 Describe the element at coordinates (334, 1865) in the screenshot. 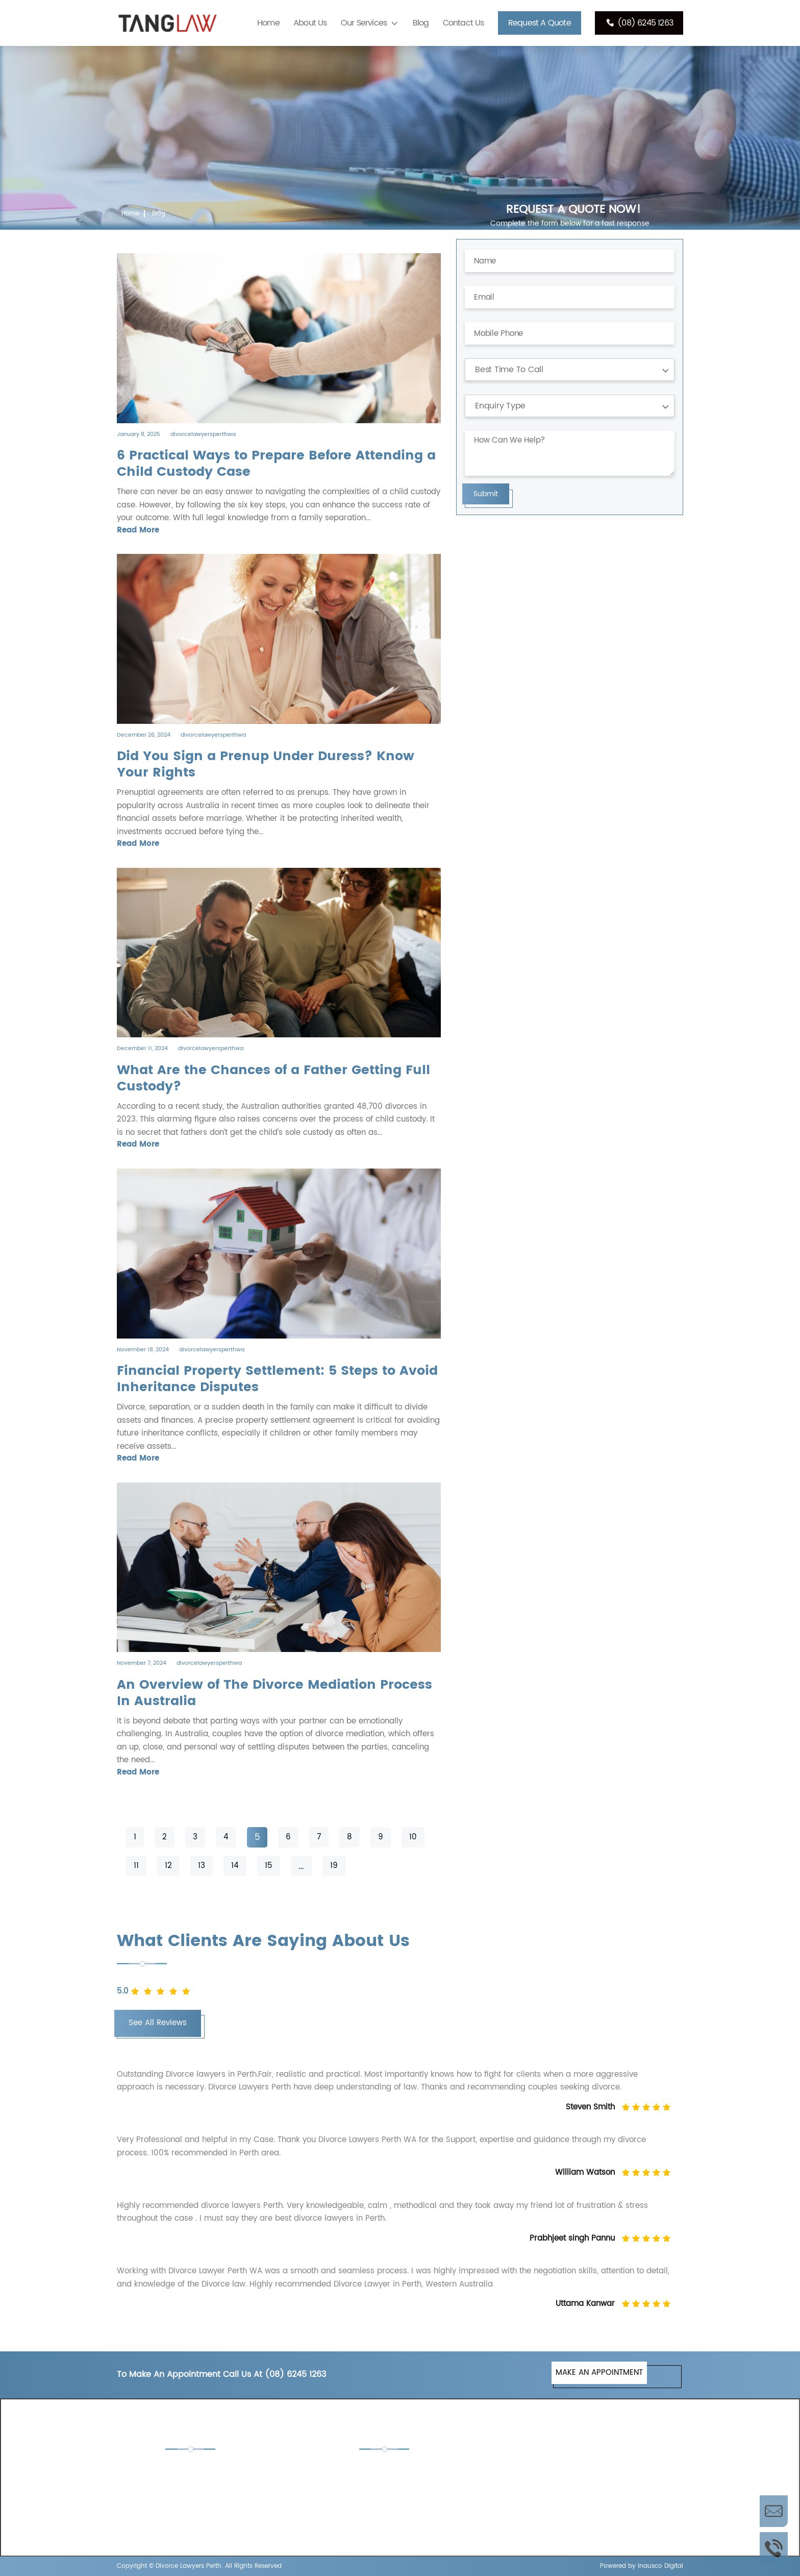

I see `19` at that location.